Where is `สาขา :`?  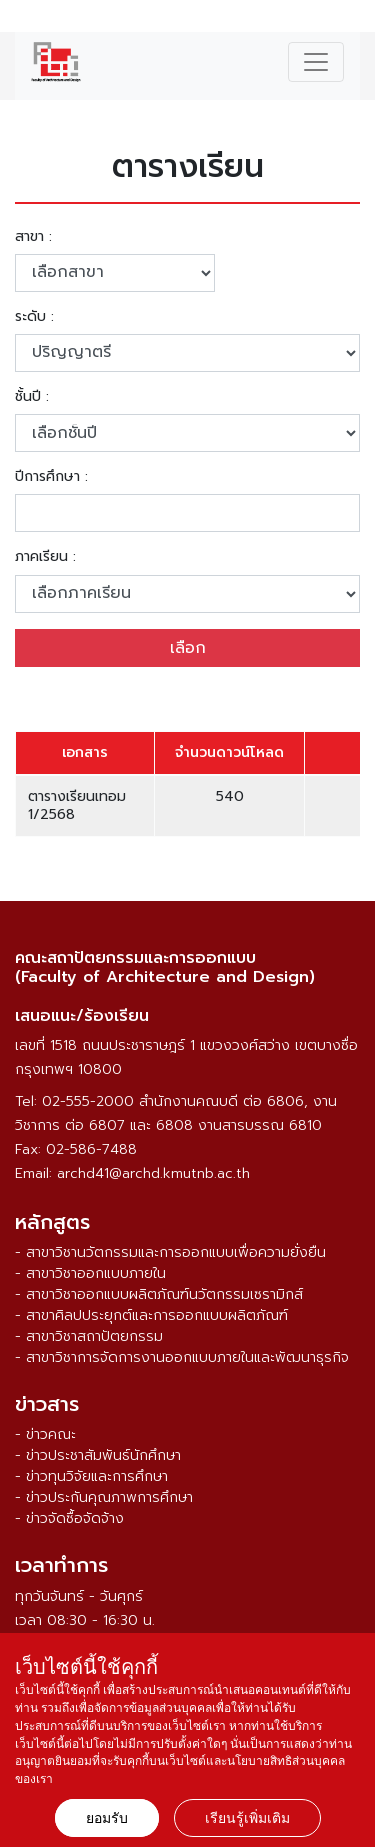 สาขา : is located at coordinates (33, 237).